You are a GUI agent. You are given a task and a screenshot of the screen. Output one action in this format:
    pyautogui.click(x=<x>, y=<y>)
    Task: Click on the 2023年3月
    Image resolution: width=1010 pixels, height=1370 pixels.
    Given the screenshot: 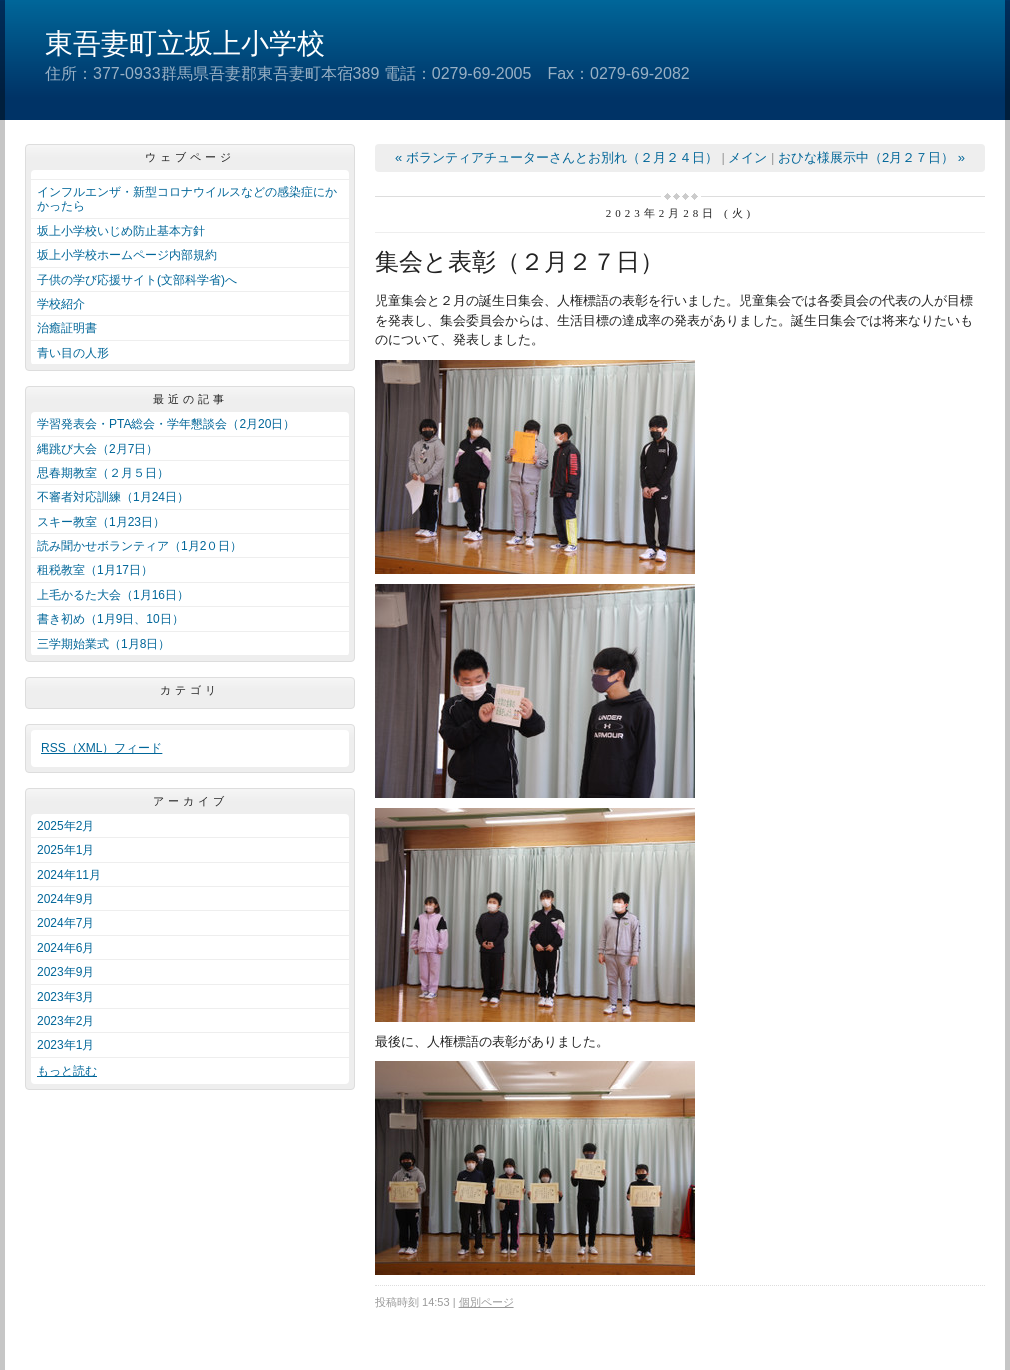 What is the action you would take?
    pyautogui.click(x=65, y=997)
    